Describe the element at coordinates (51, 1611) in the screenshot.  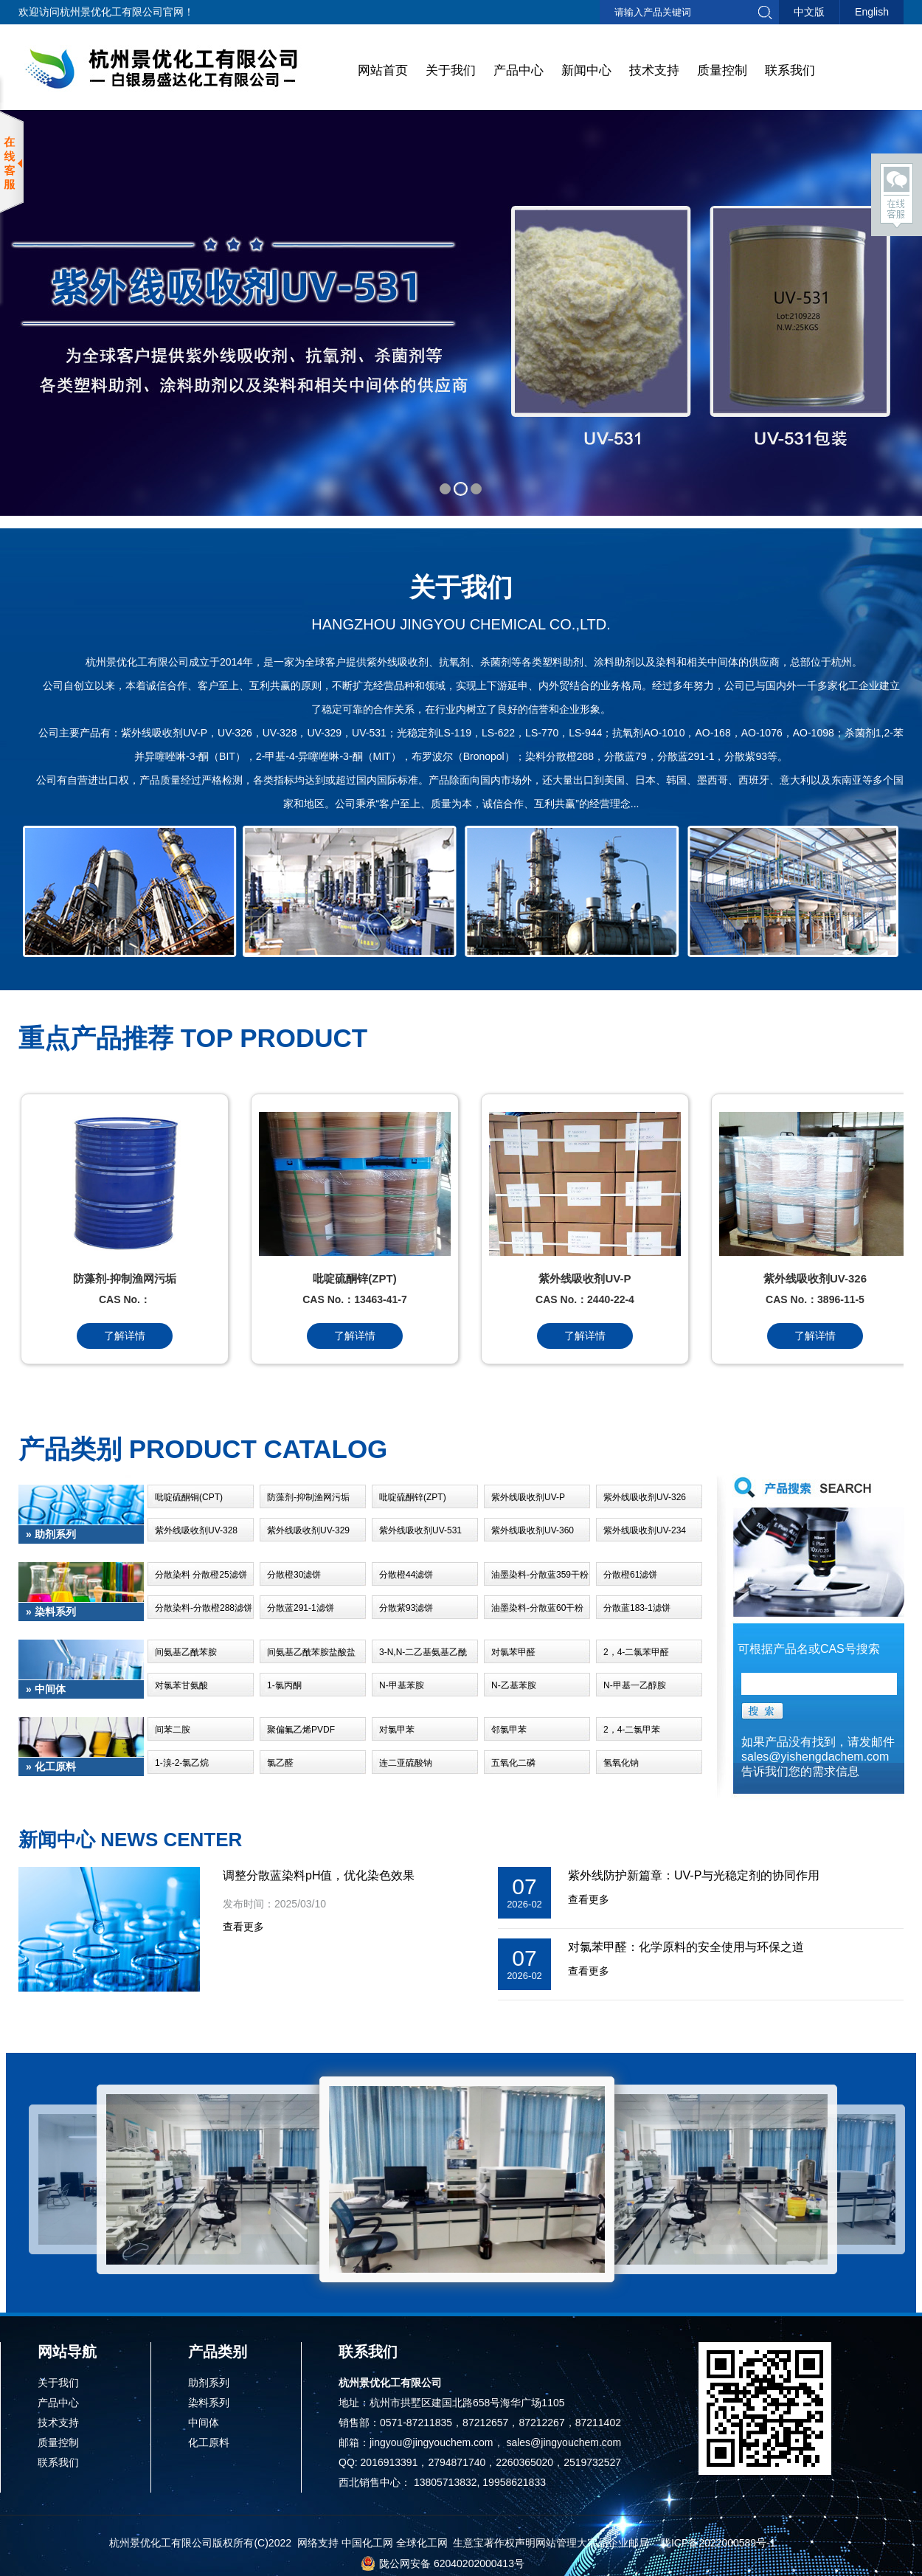
I see `» 染料系列` at that location.